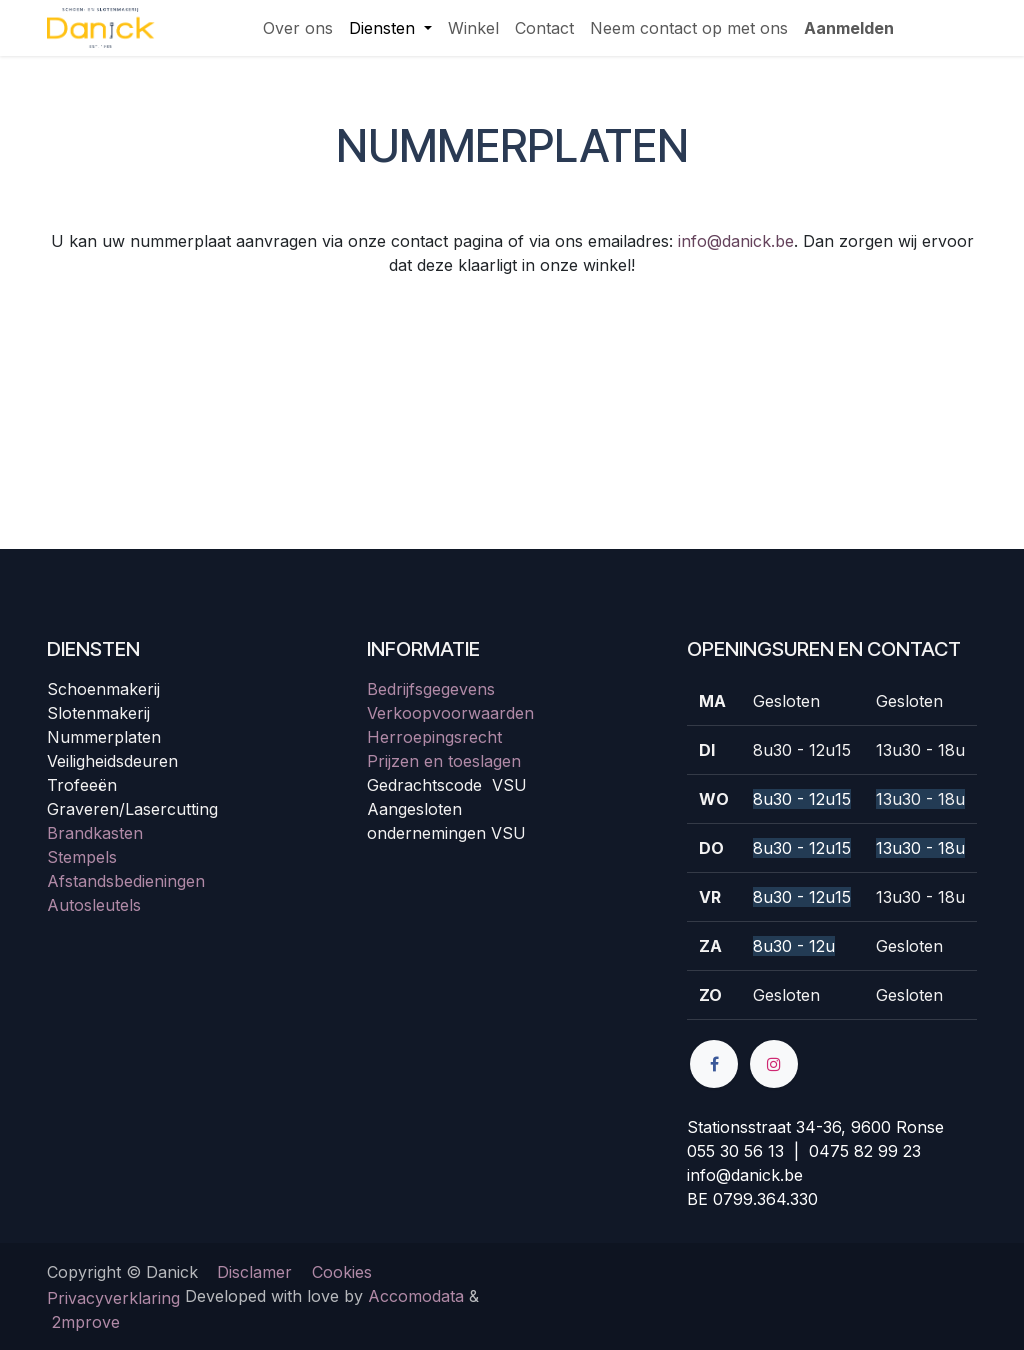 This screenshot has width=1024, height=1350. I want to click on Accomodata, so click(416, 1296).